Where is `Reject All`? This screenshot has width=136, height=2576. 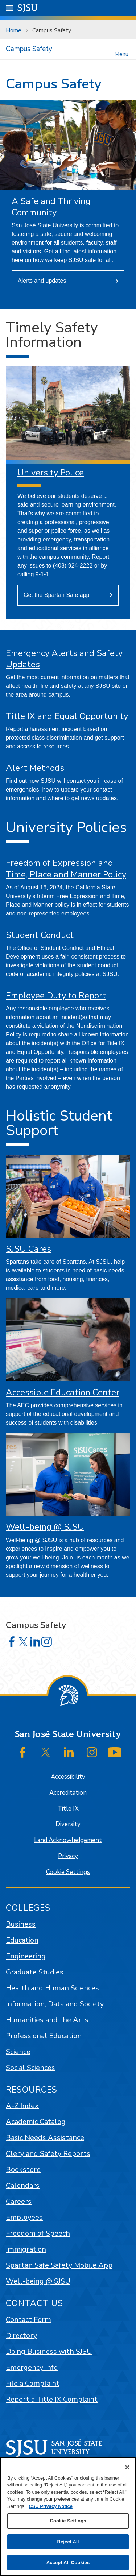 Reject All is located at coordinates (68, 2541).